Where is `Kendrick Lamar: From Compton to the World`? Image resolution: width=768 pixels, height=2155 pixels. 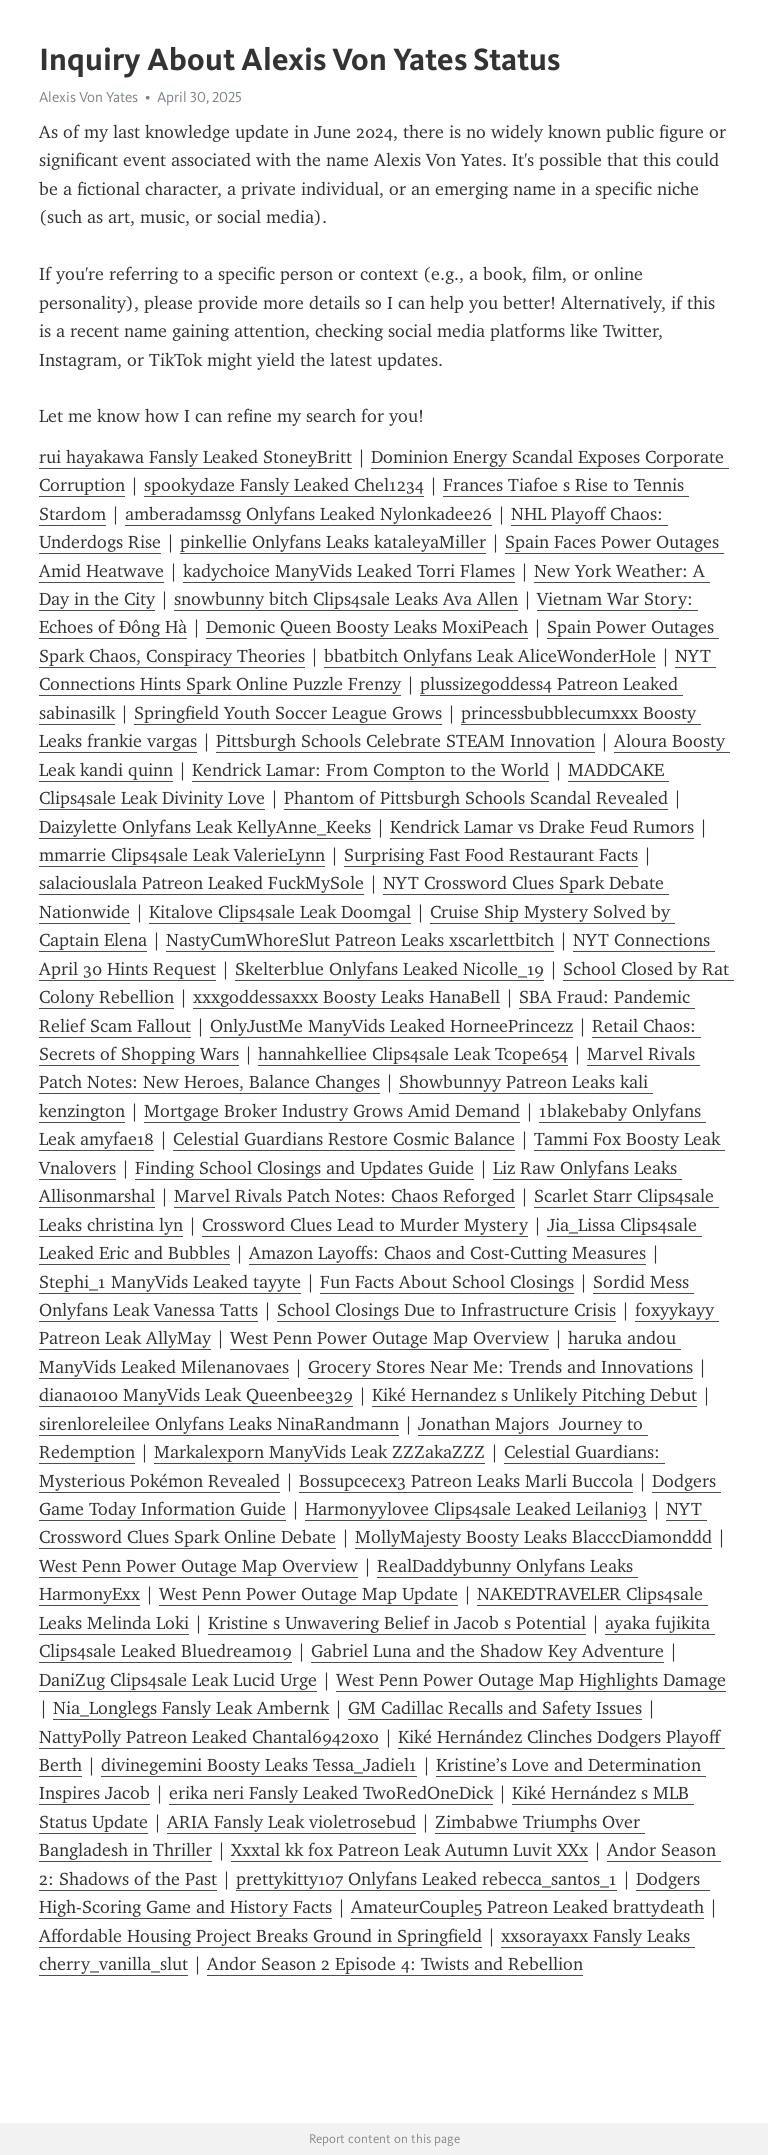
Kendrick Lamar: From Compton to the World is located at coordinates (370, 770).